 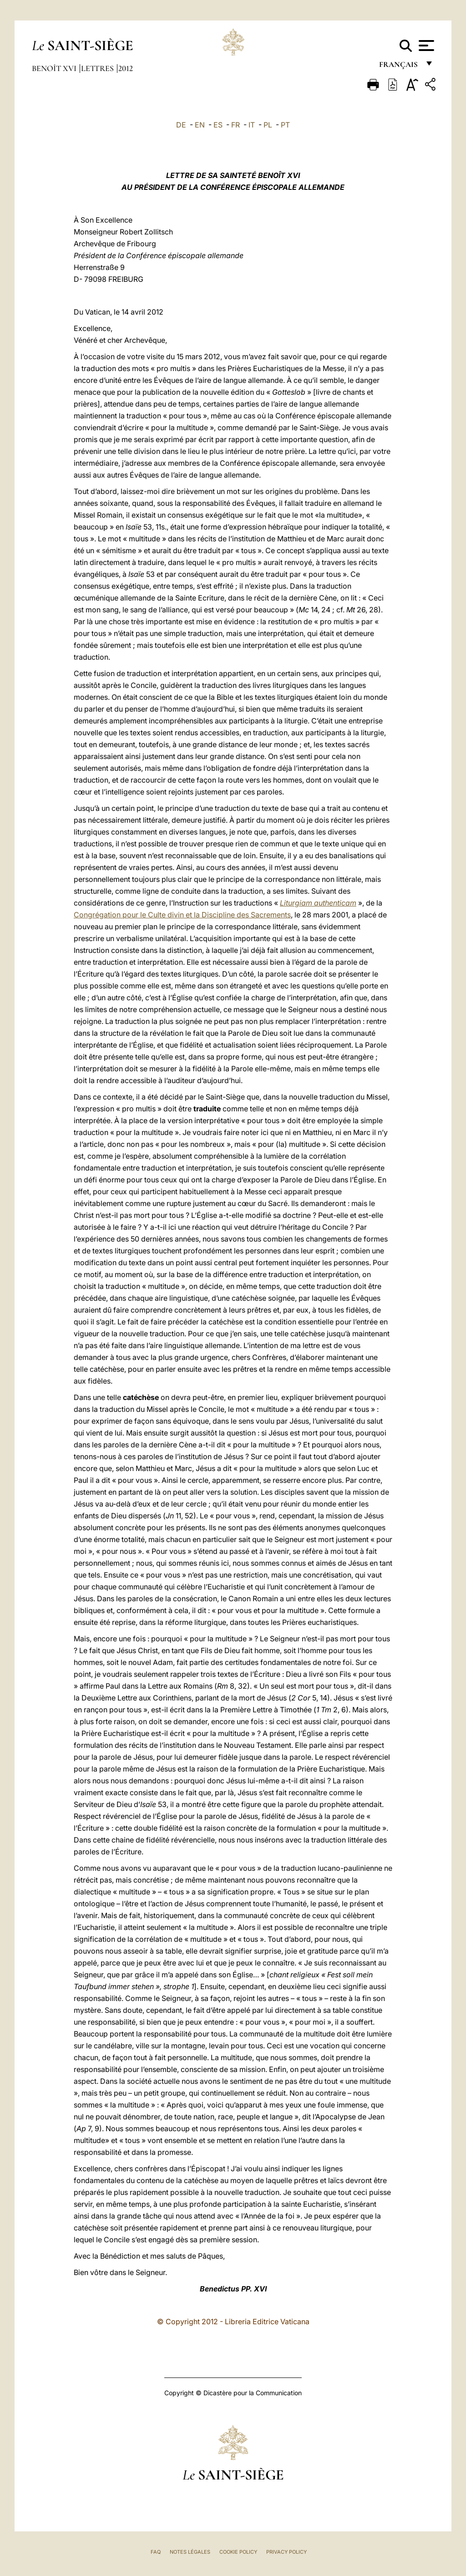 I want to click on [Apri menu], so click(x=425, y=45).